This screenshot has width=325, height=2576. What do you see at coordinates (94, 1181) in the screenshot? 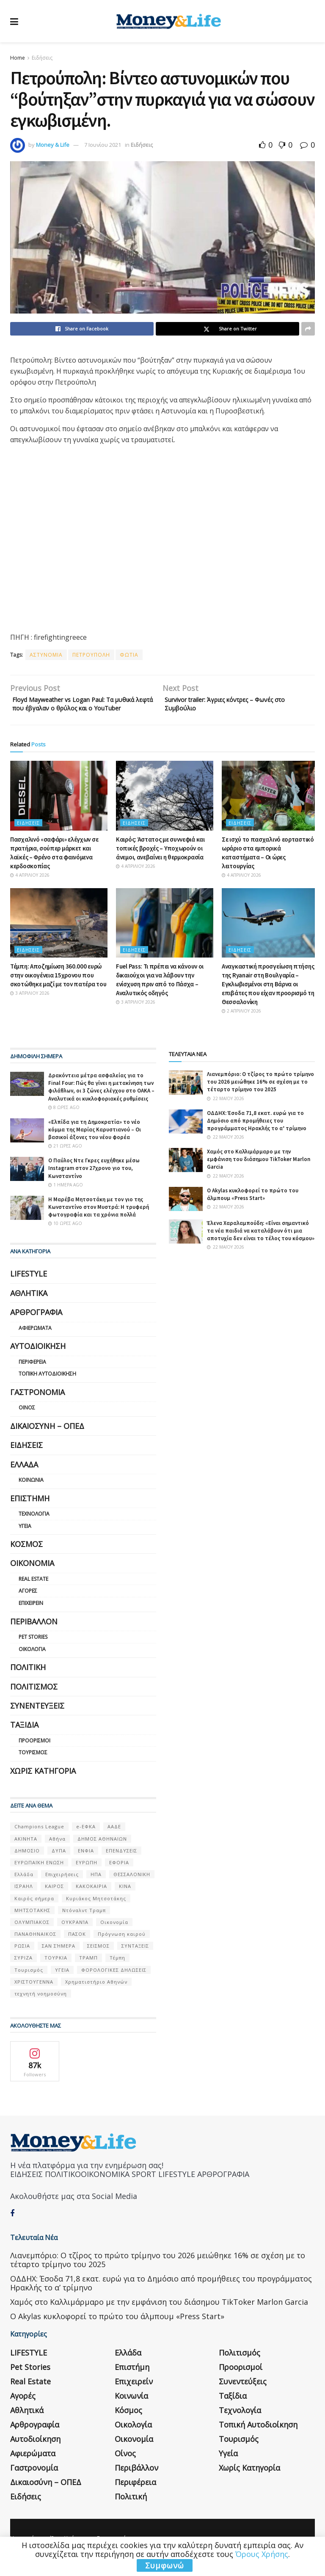
I see `Ο Παύλος Ντε Γκρες ευχήθηκε μέσω Instagram στον 27χρονο γιο του, Κωνσταντίνο` at bounding box center [94, 1181].